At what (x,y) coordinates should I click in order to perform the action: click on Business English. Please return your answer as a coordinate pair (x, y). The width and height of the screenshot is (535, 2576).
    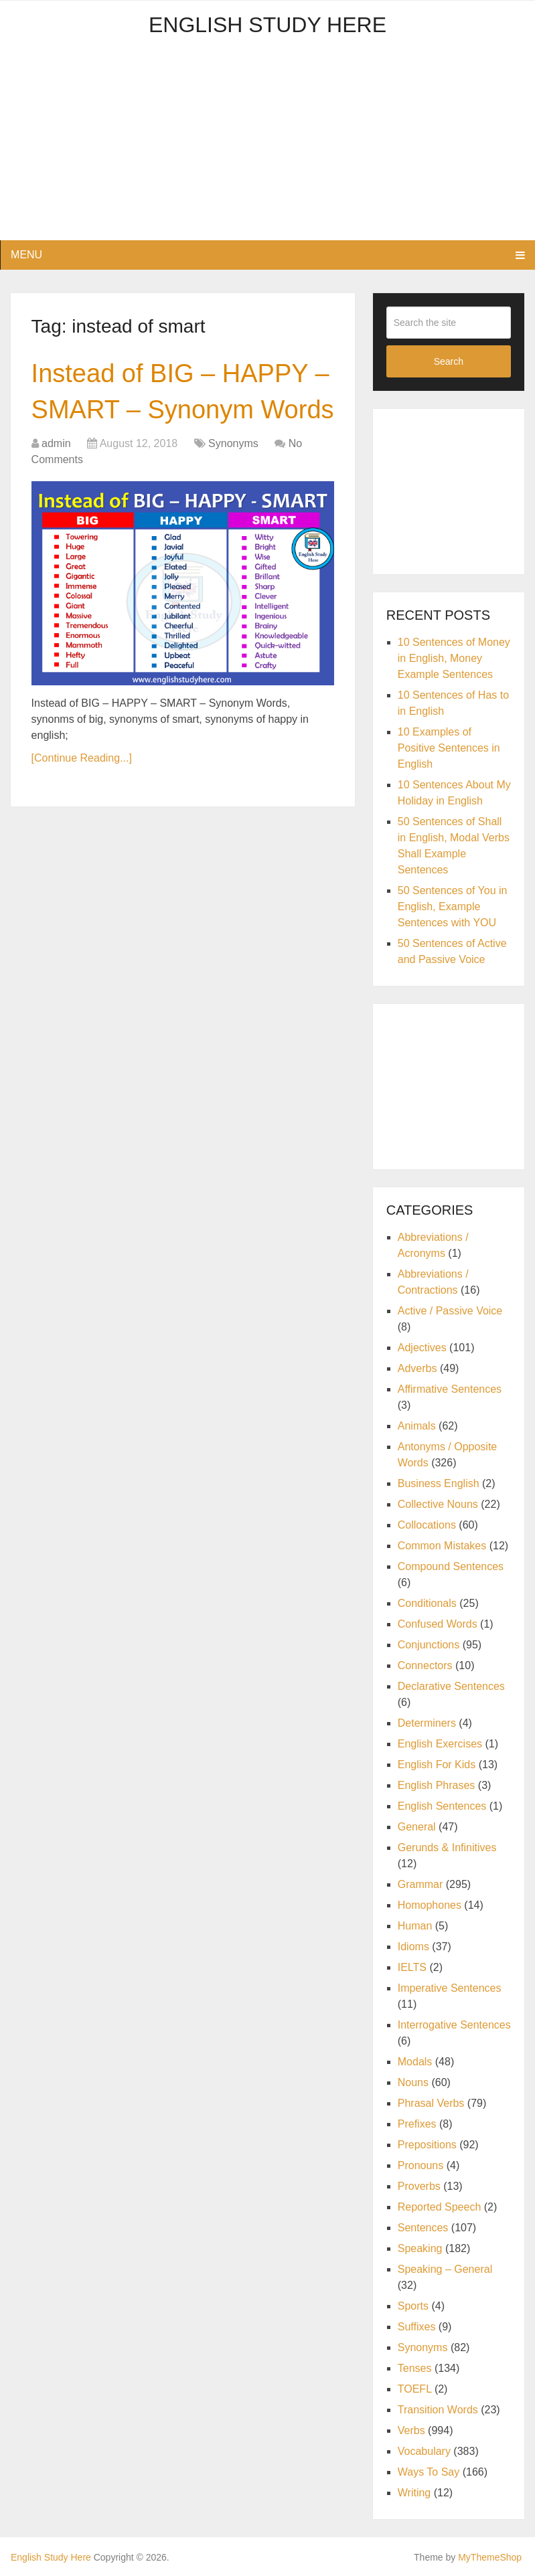
    Looking at the image, I should click on (438, 1483).